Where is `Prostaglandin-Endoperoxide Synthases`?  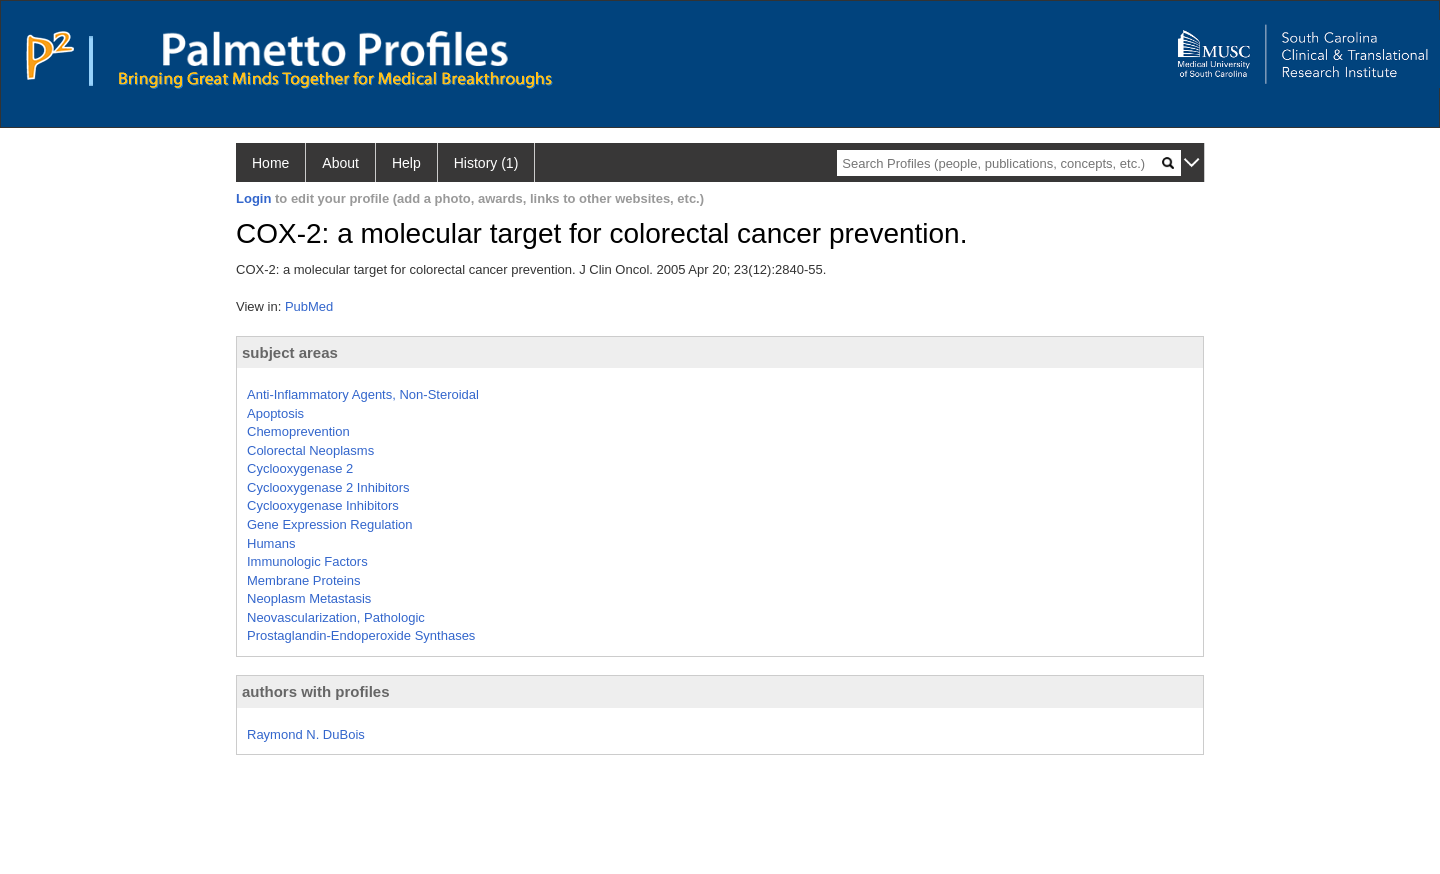 Prostaglandin-Endoperoxide Synthases is located at coordinates (361, 635).